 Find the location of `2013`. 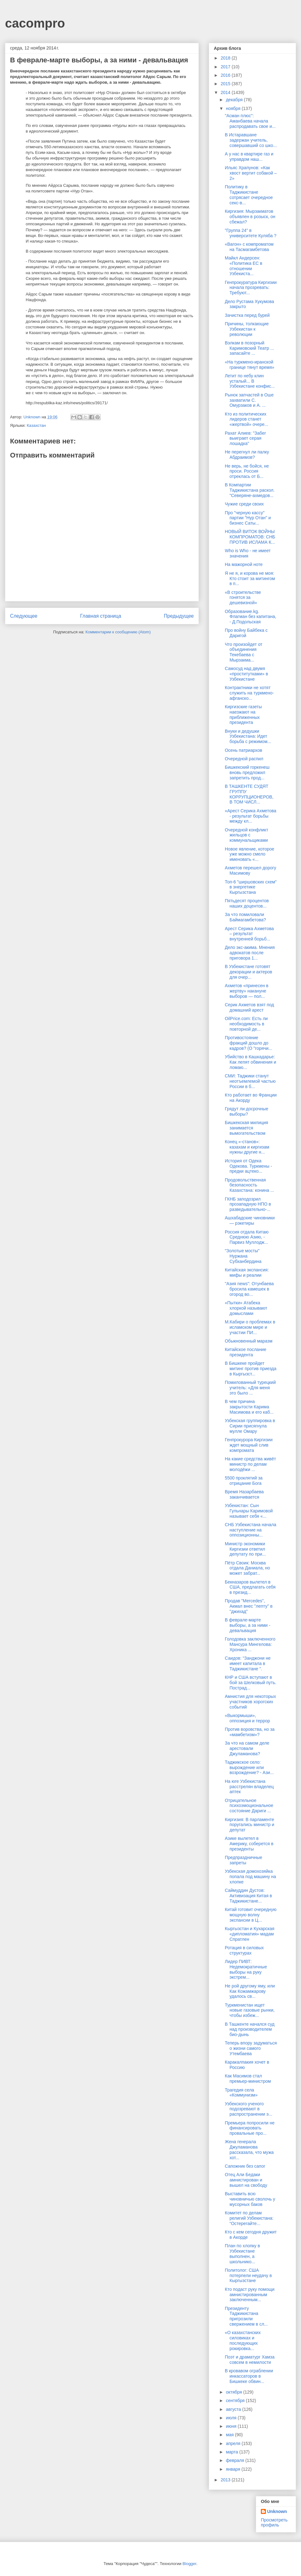

2013 is located at coordinates (226, 2479).